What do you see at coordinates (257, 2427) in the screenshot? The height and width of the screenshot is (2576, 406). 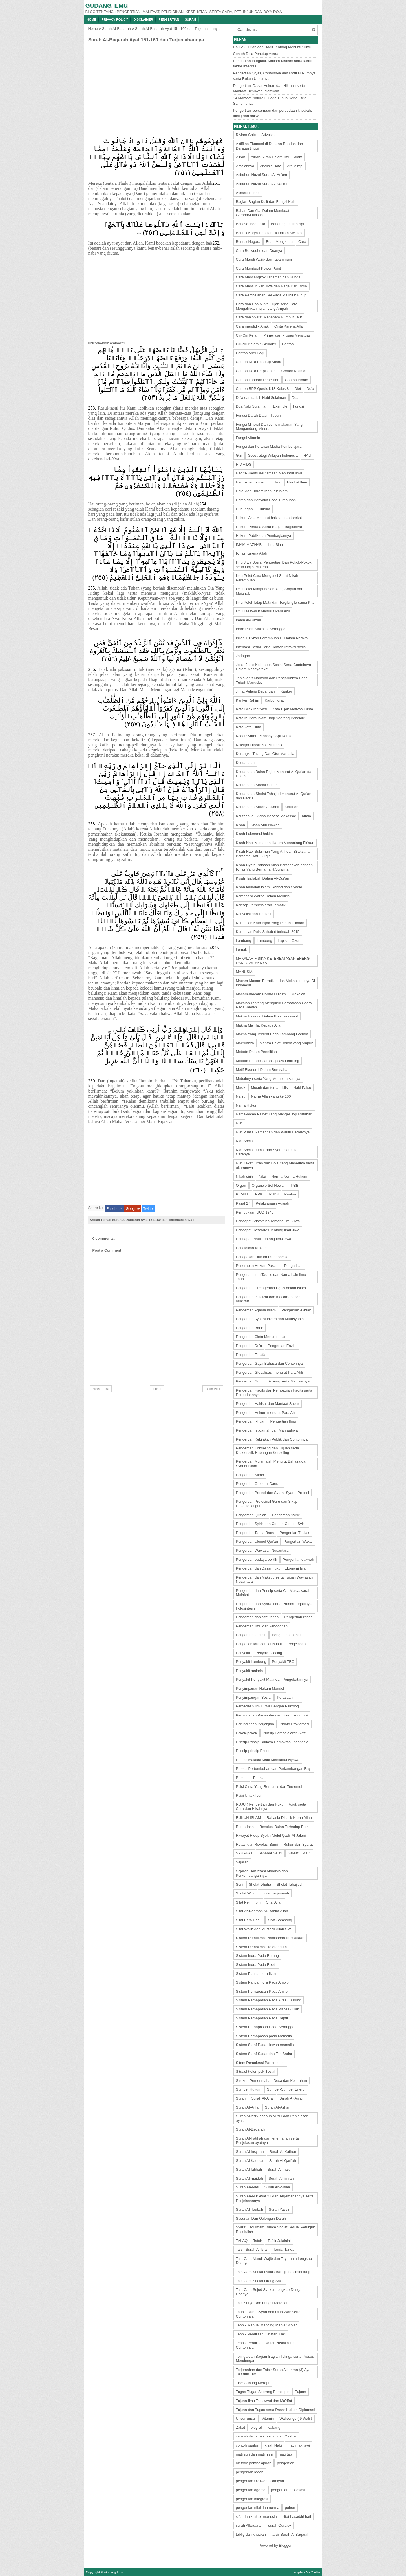 I see `biografi` at bounding box center [257, 2427].